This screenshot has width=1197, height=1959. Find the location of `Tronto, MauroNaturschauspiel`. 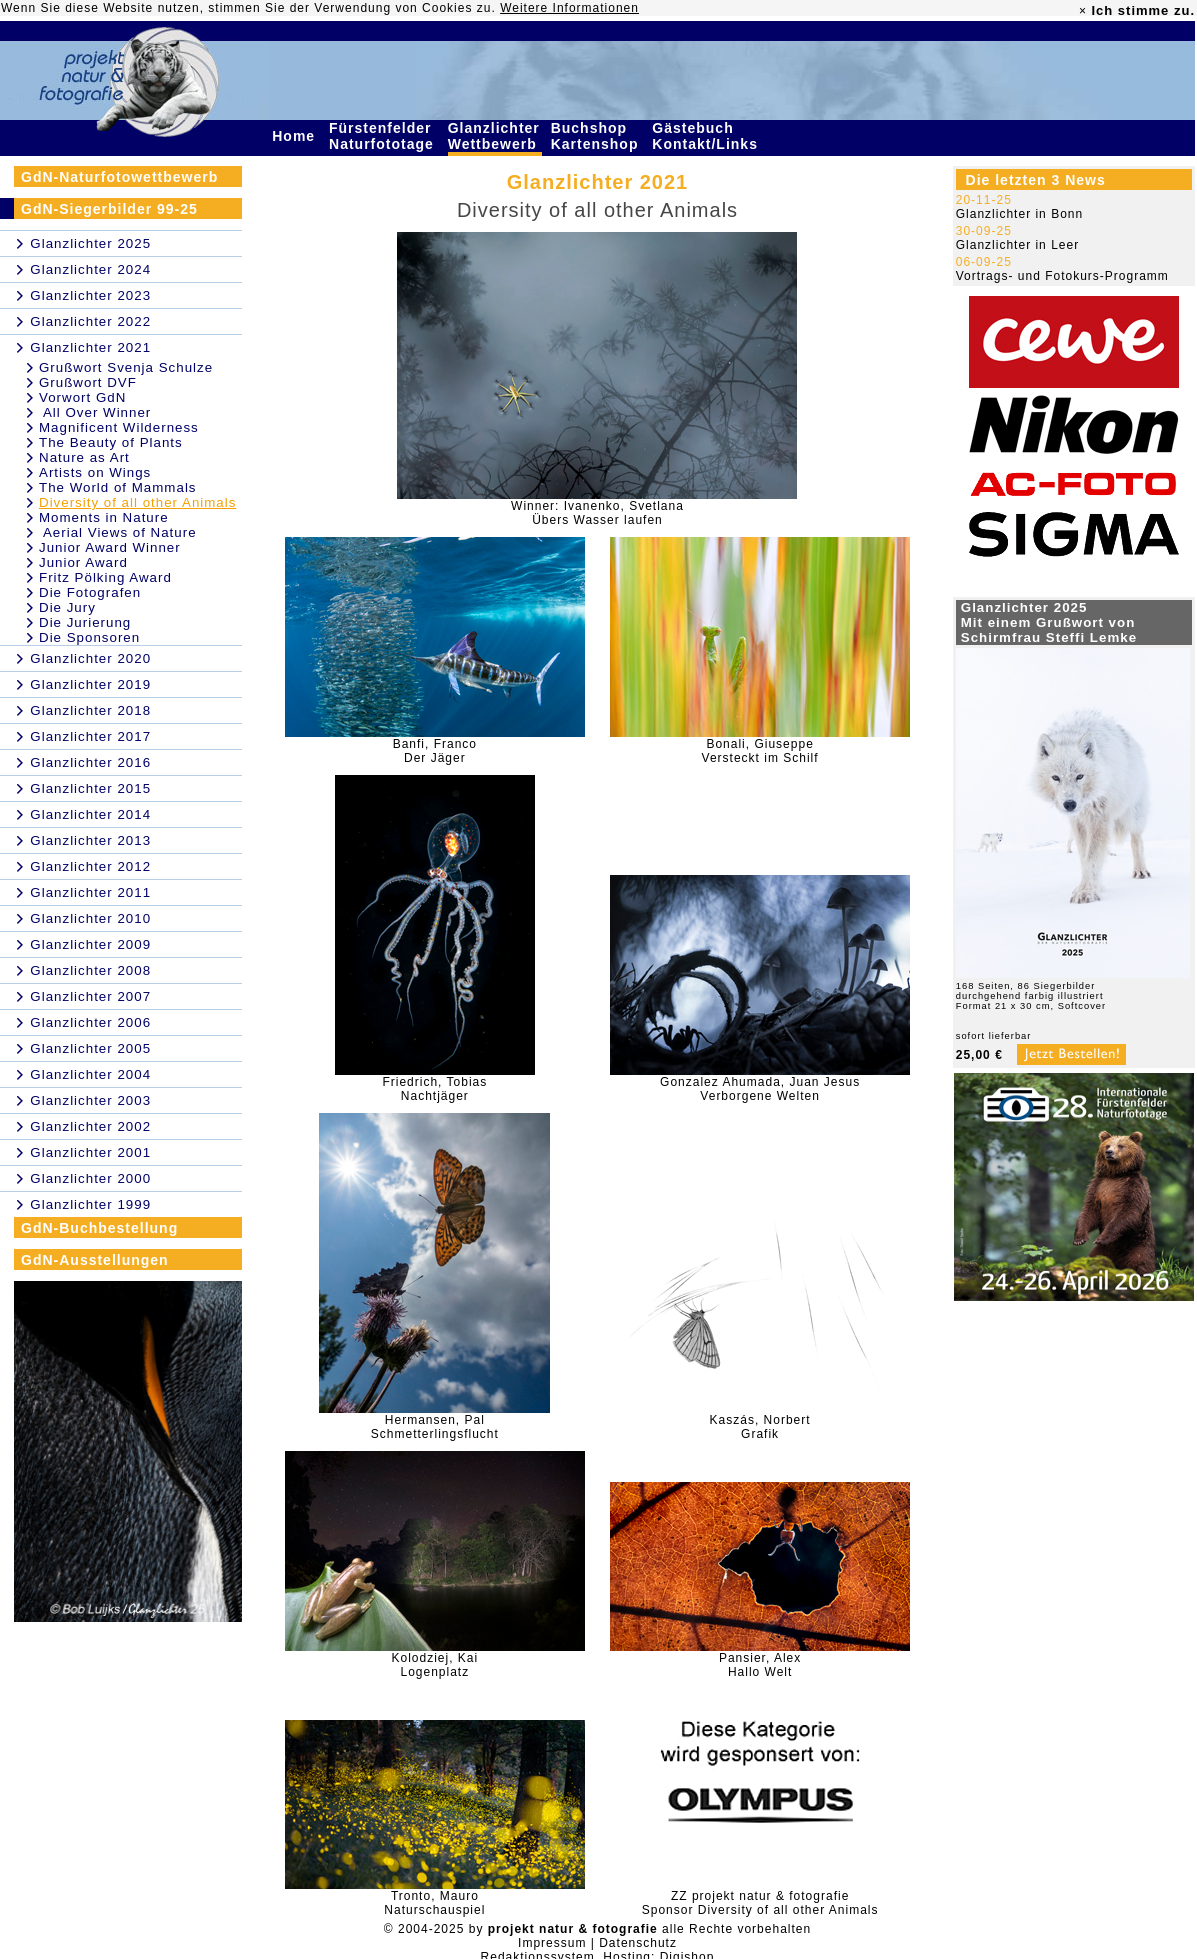

Tronto, MauroNaturschauspiel is located at coordinates (434, 1903).